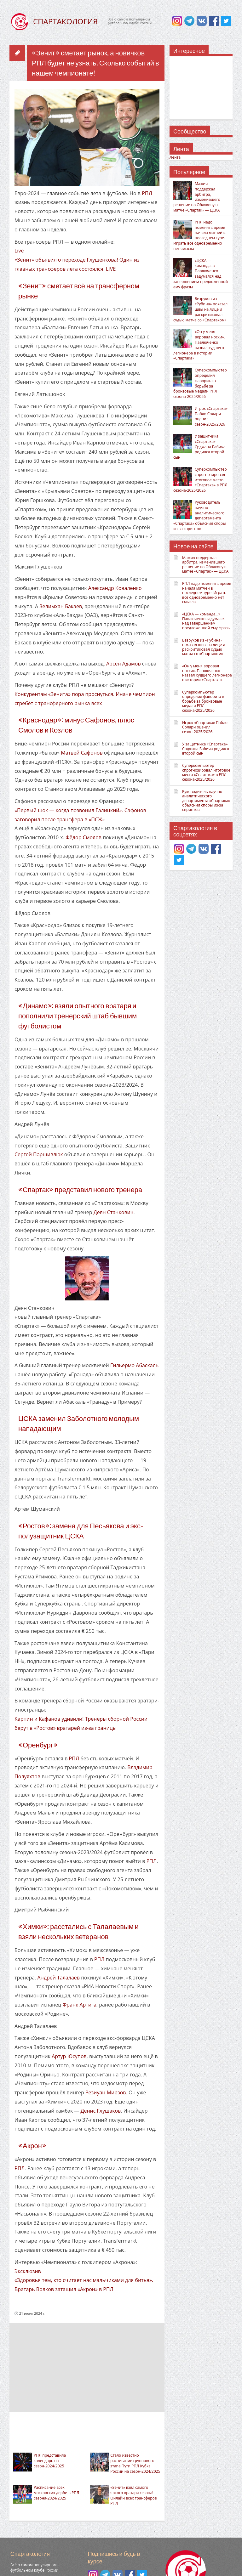  What do you see at coordinates (86, 2367) in the screenshot?
I see `[Advertisement]` at bounding box center [86, 2367].